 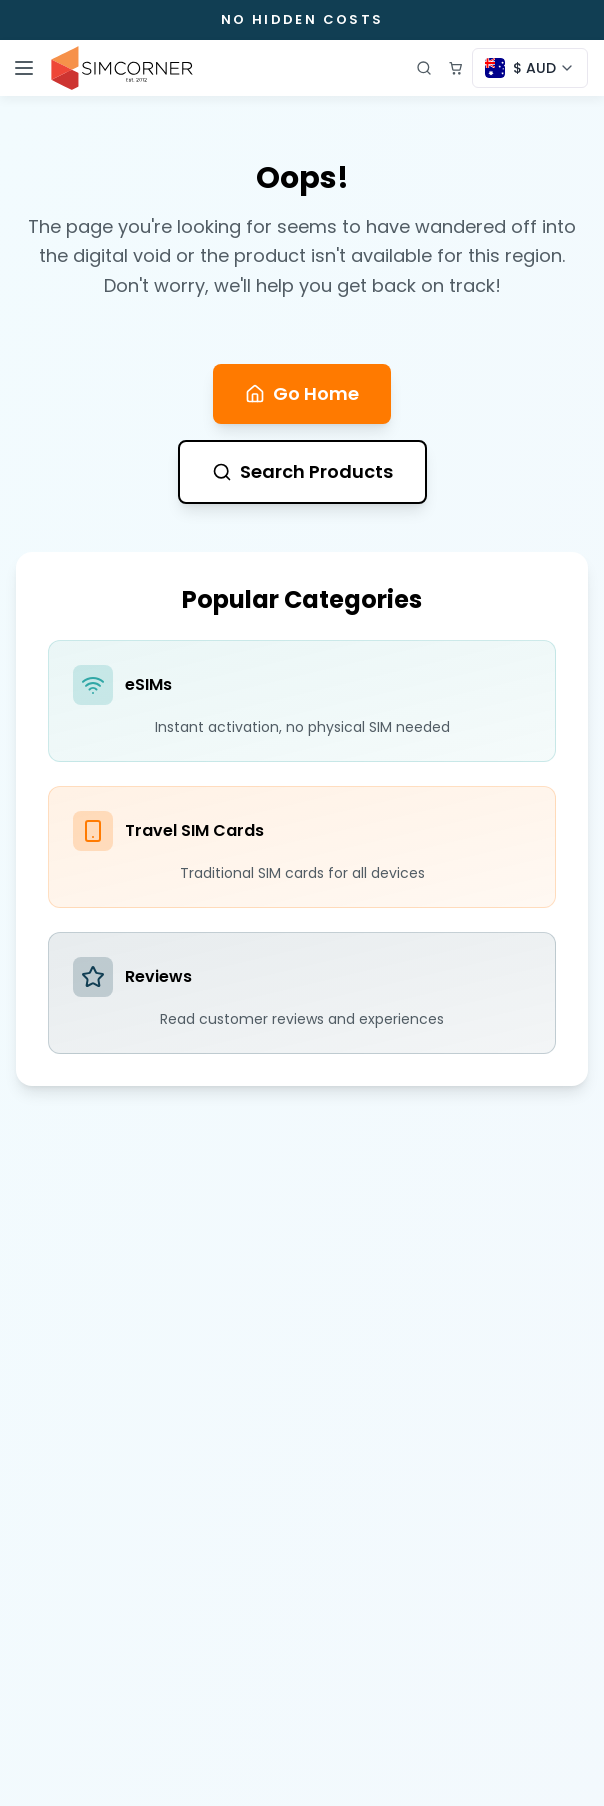 I want to click on Search Products, so click(x=302, y=471).